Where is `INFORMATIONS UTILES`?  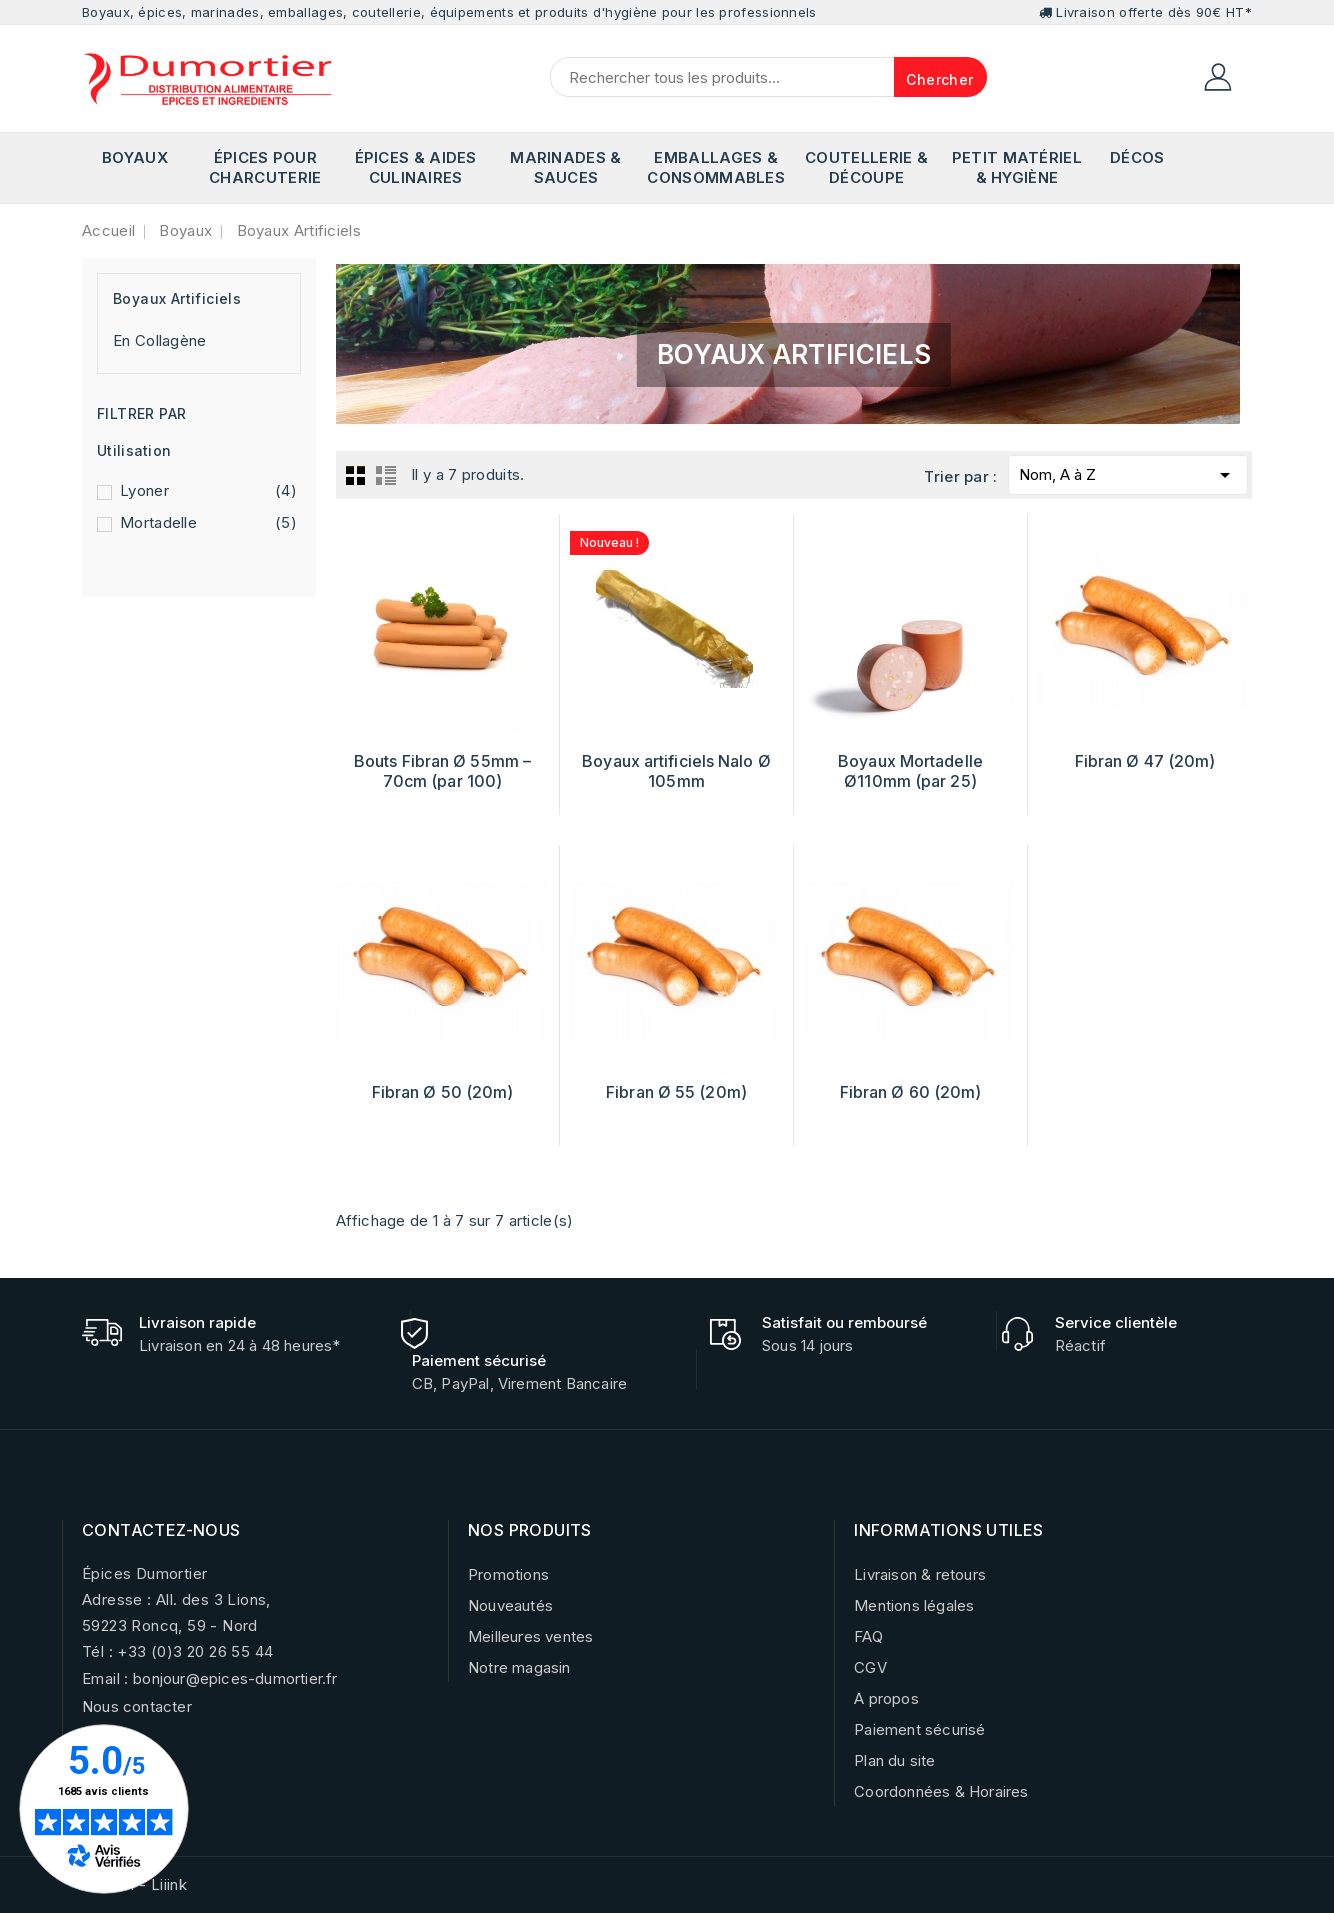
INFORMATIONS UTILES is located at coordinates (949, 1530).